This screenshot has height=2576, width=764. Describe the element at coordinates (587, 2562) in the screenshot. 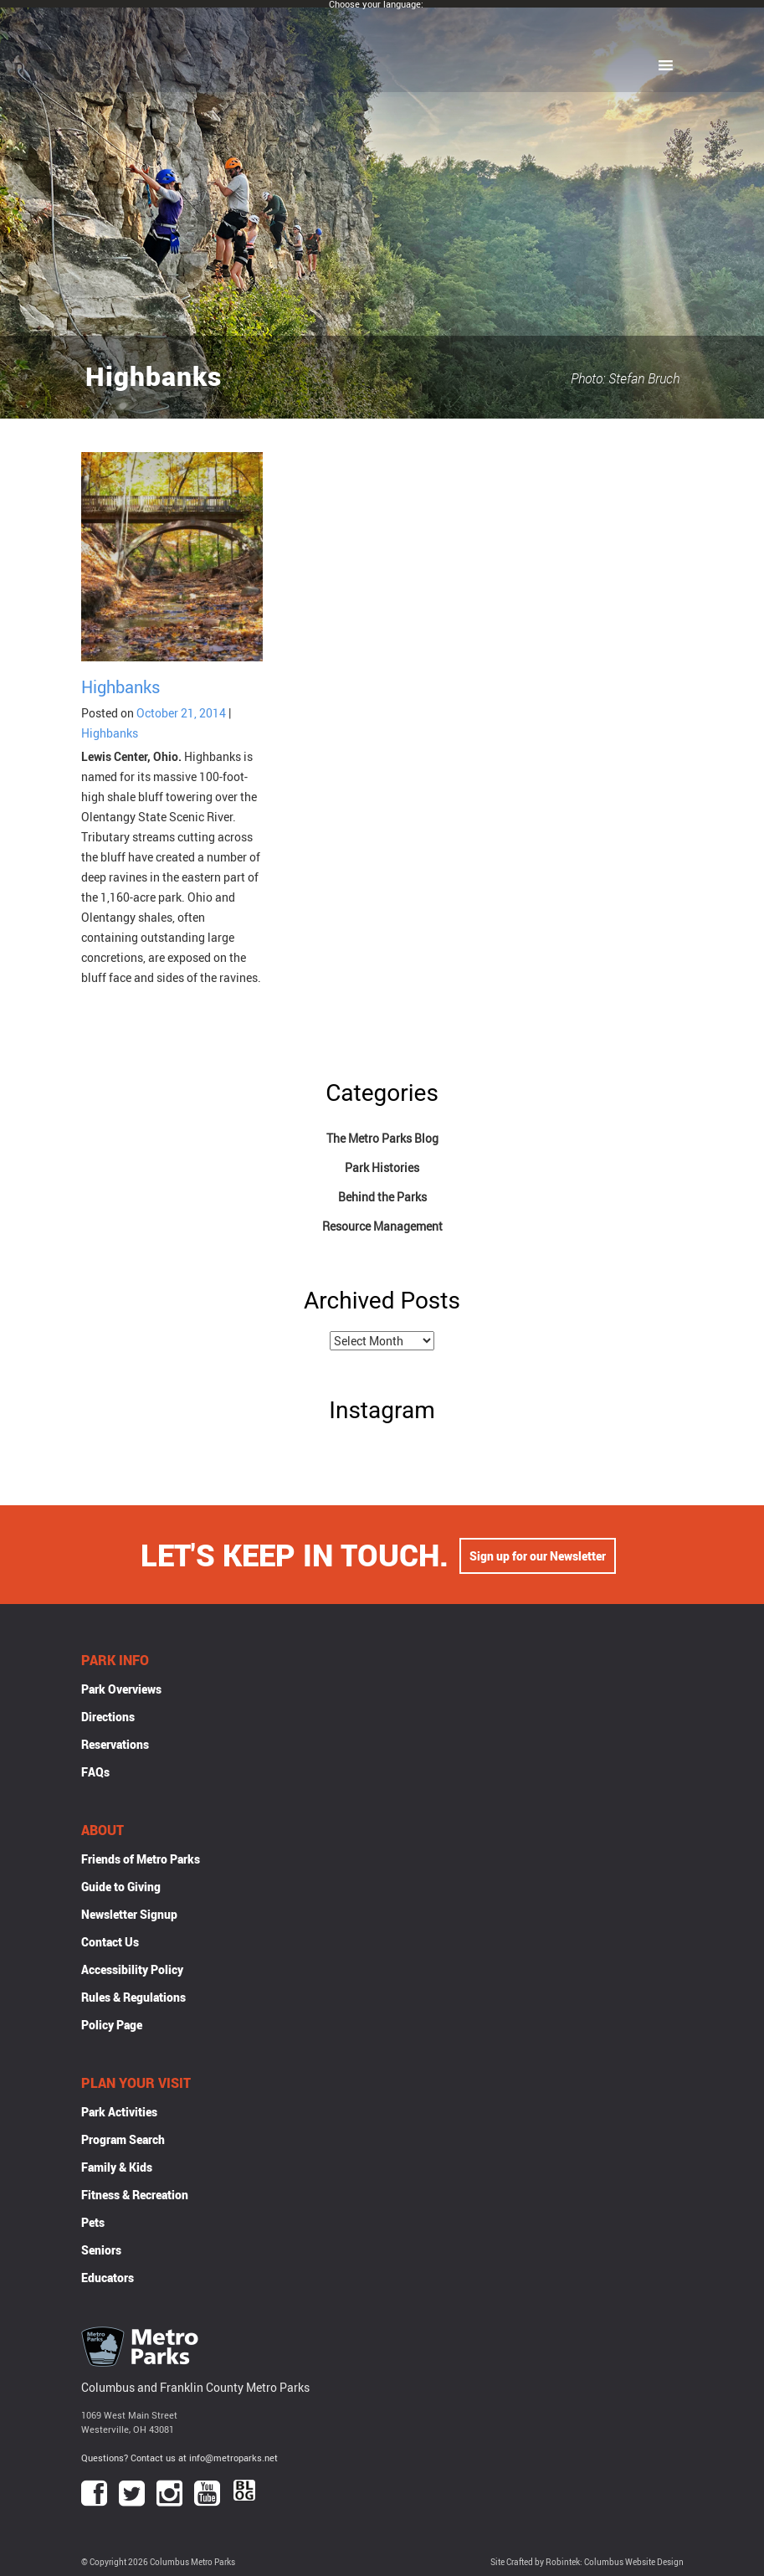

I see `Site Crafted by Robintek: Columbus Website Design` at that location.